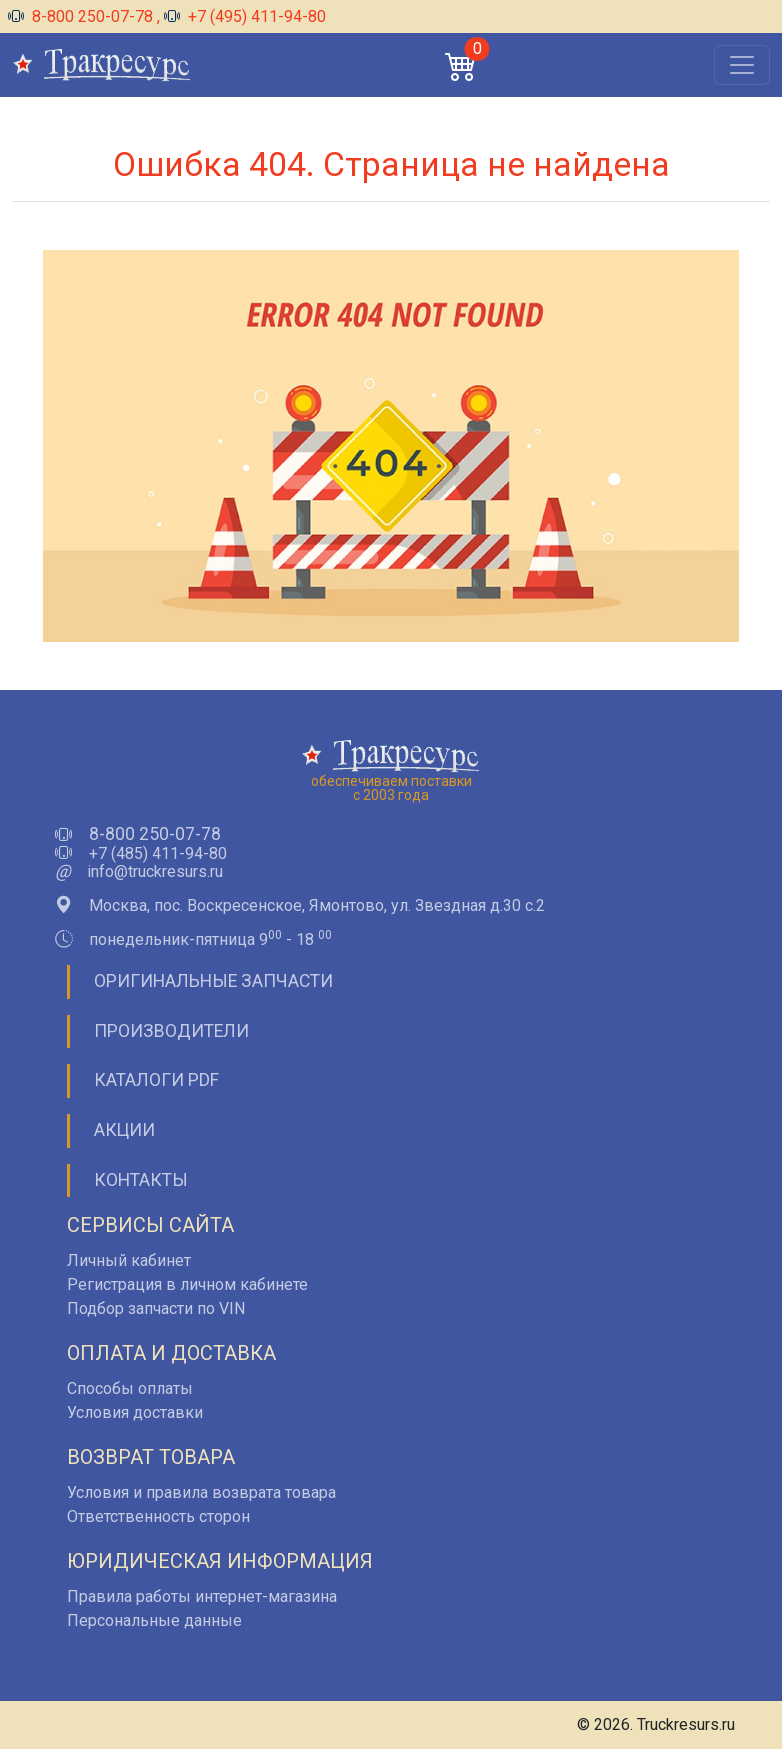  What do you see at coordinates (155, 872) in the screenshot?
I see `info@truckresurs.ru` at bounding box center [155, 872].